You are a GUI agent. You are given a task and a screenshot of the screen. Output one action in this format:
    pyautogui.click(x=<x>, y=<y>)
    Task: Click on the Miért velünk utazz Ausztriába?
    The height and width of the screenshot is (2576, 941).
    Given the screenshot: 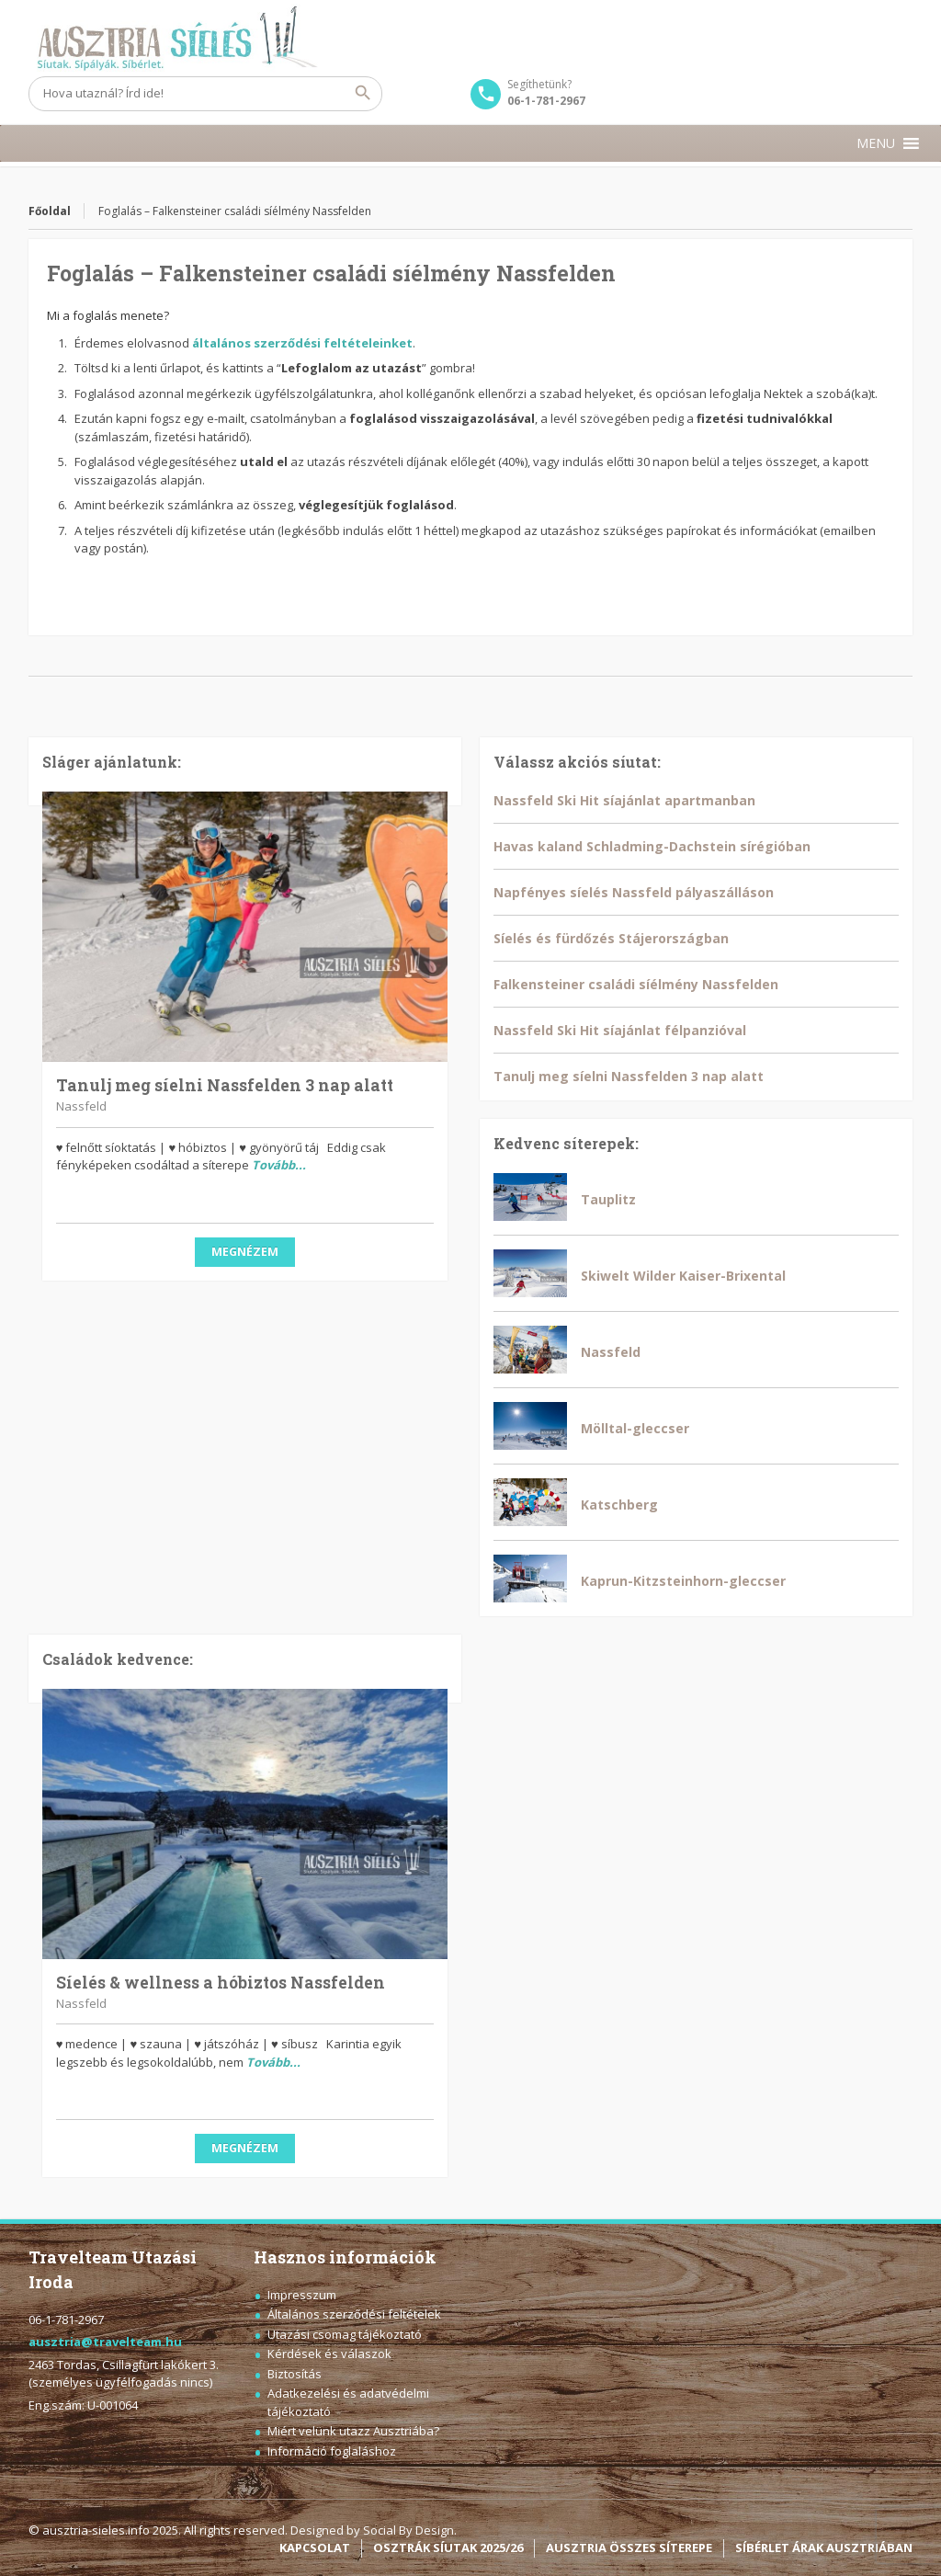 What is the action you would take?
    pyautogui.click(x=353, y=2430)
    